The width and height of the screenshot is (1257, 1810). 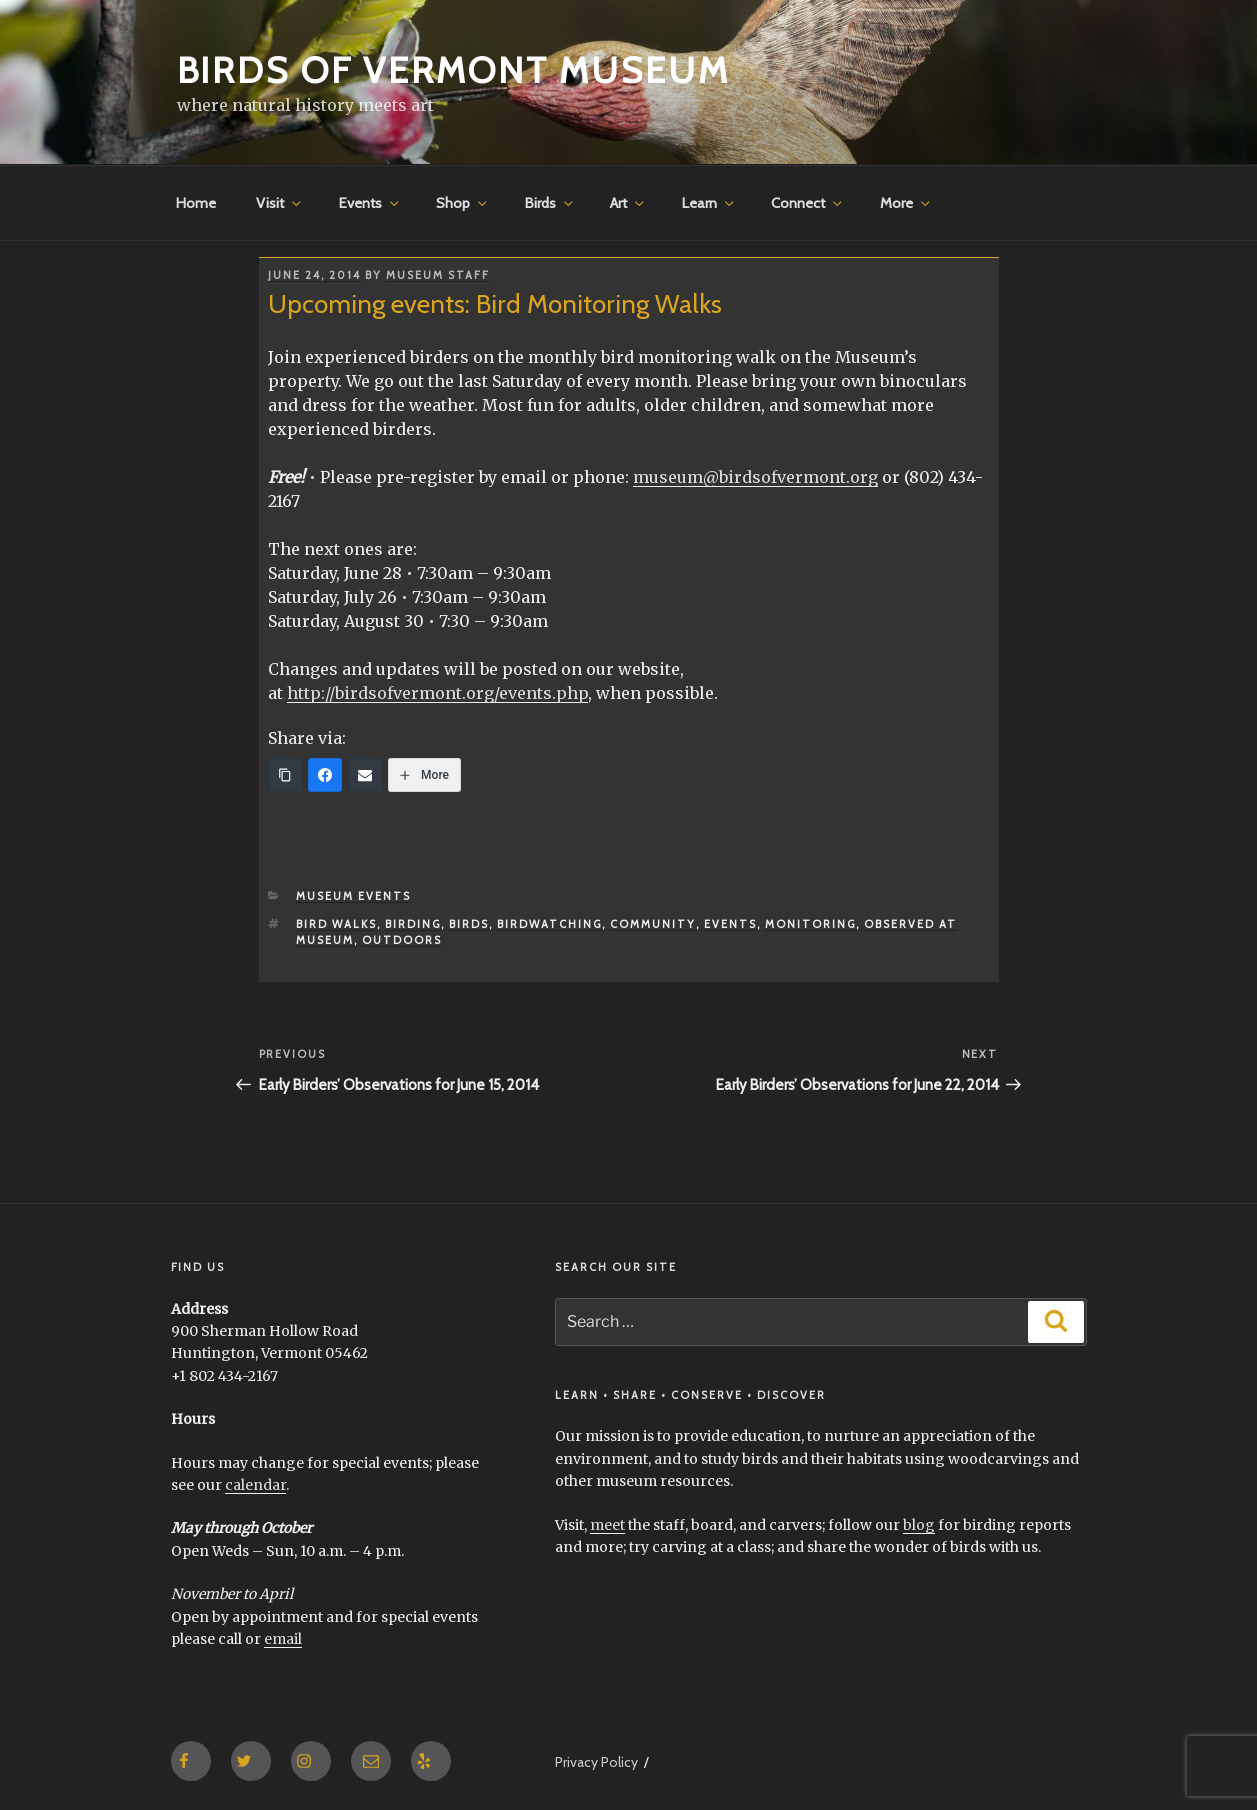 I want to click on Learn, so click(x=709, y=203).